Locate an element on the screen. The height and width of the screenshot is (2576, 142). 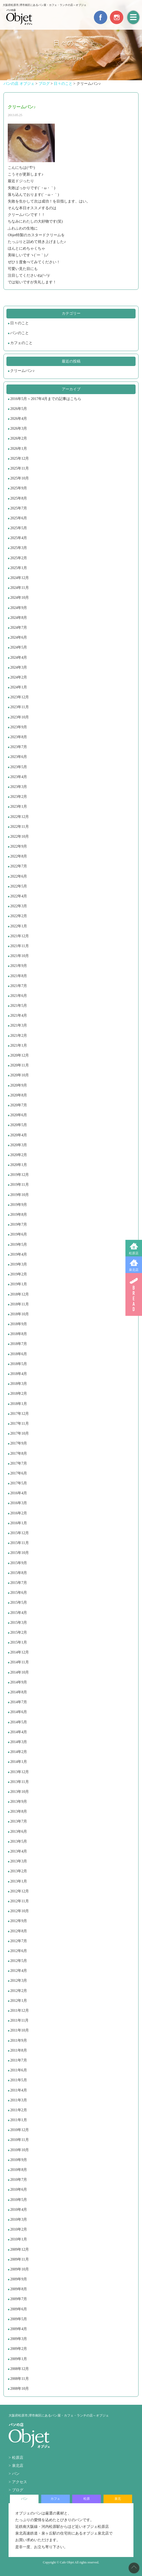
2012年12月 is located at coordinates (19, 1891).